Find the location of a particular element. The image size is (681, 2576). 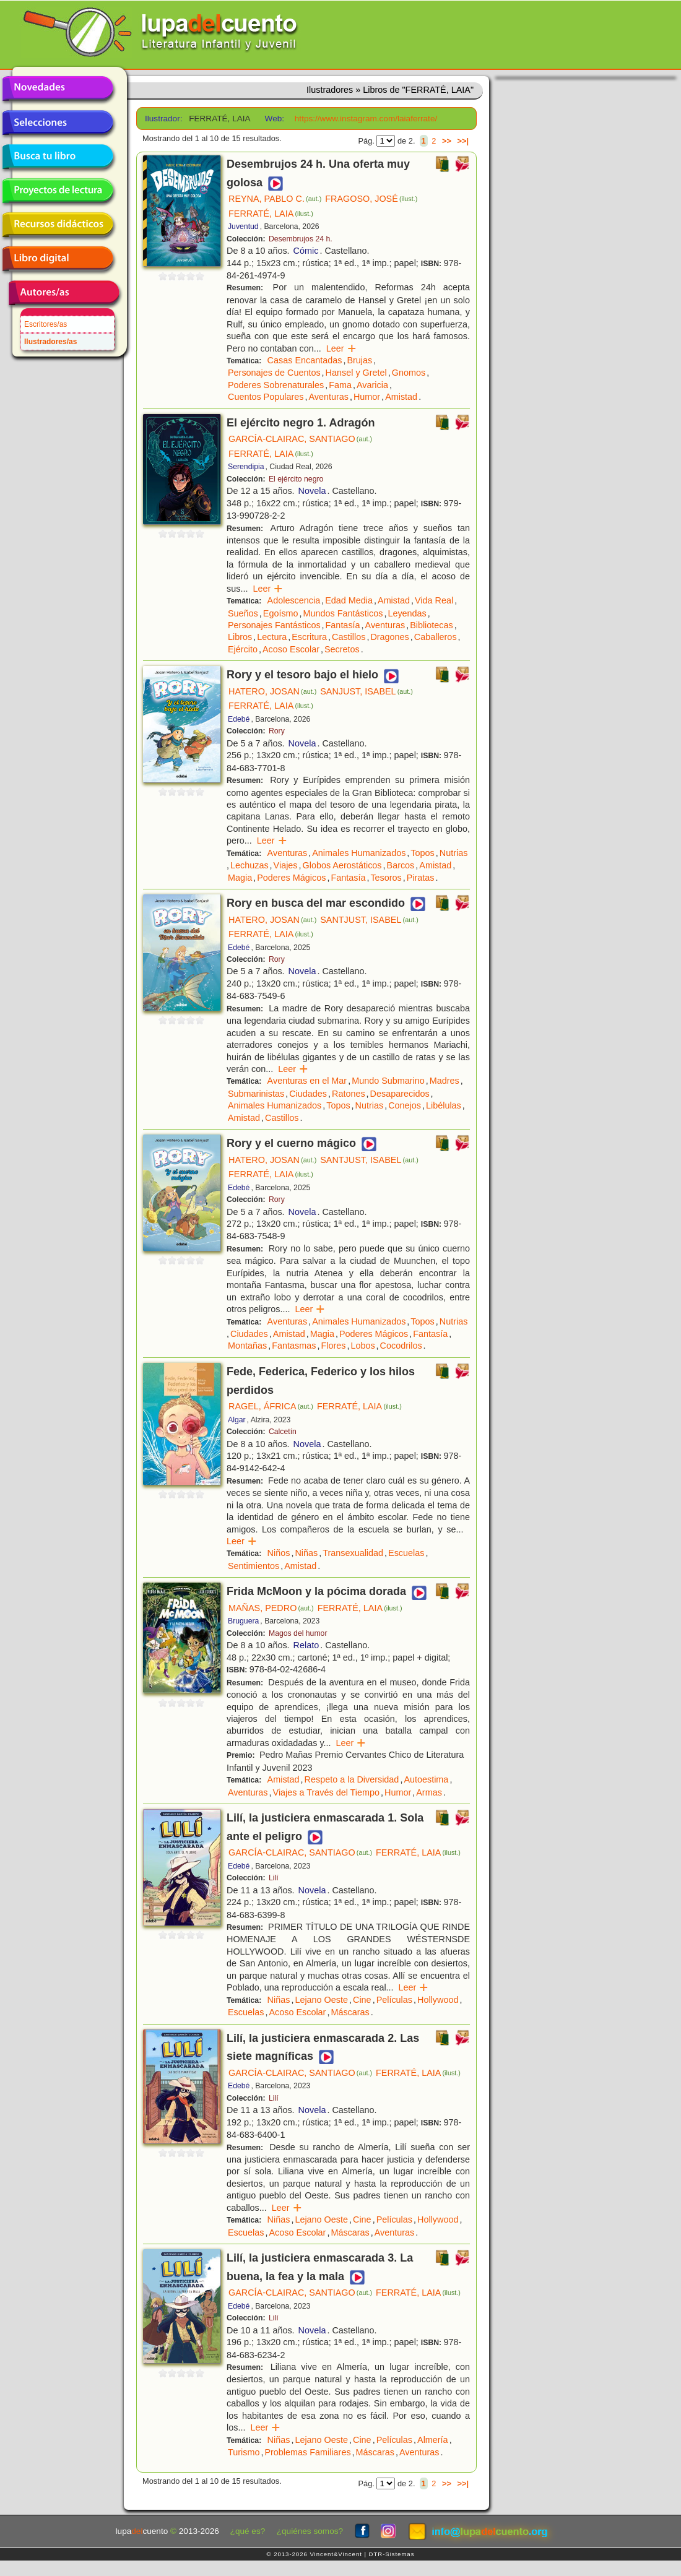

Lejano Oeste is located at coordinates (321, 2000).